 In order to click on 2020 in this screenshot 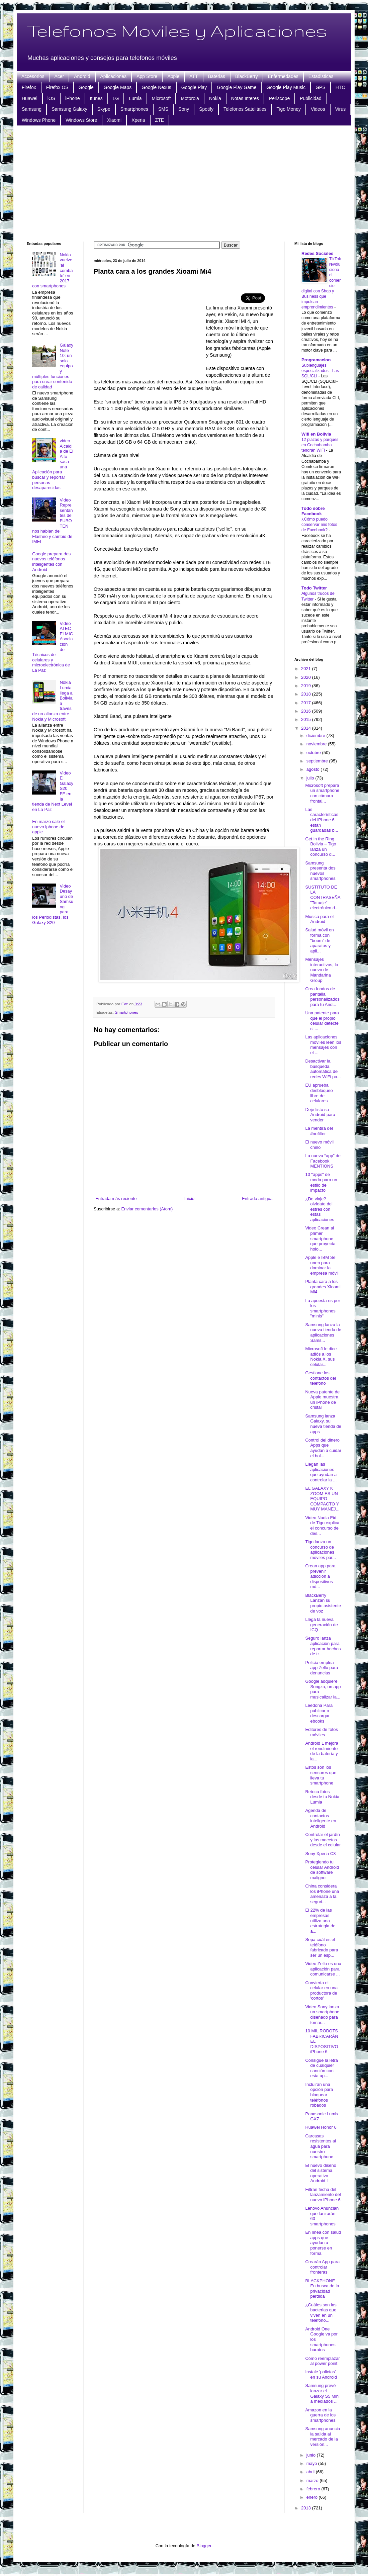, I will do `click(306, 677)`.